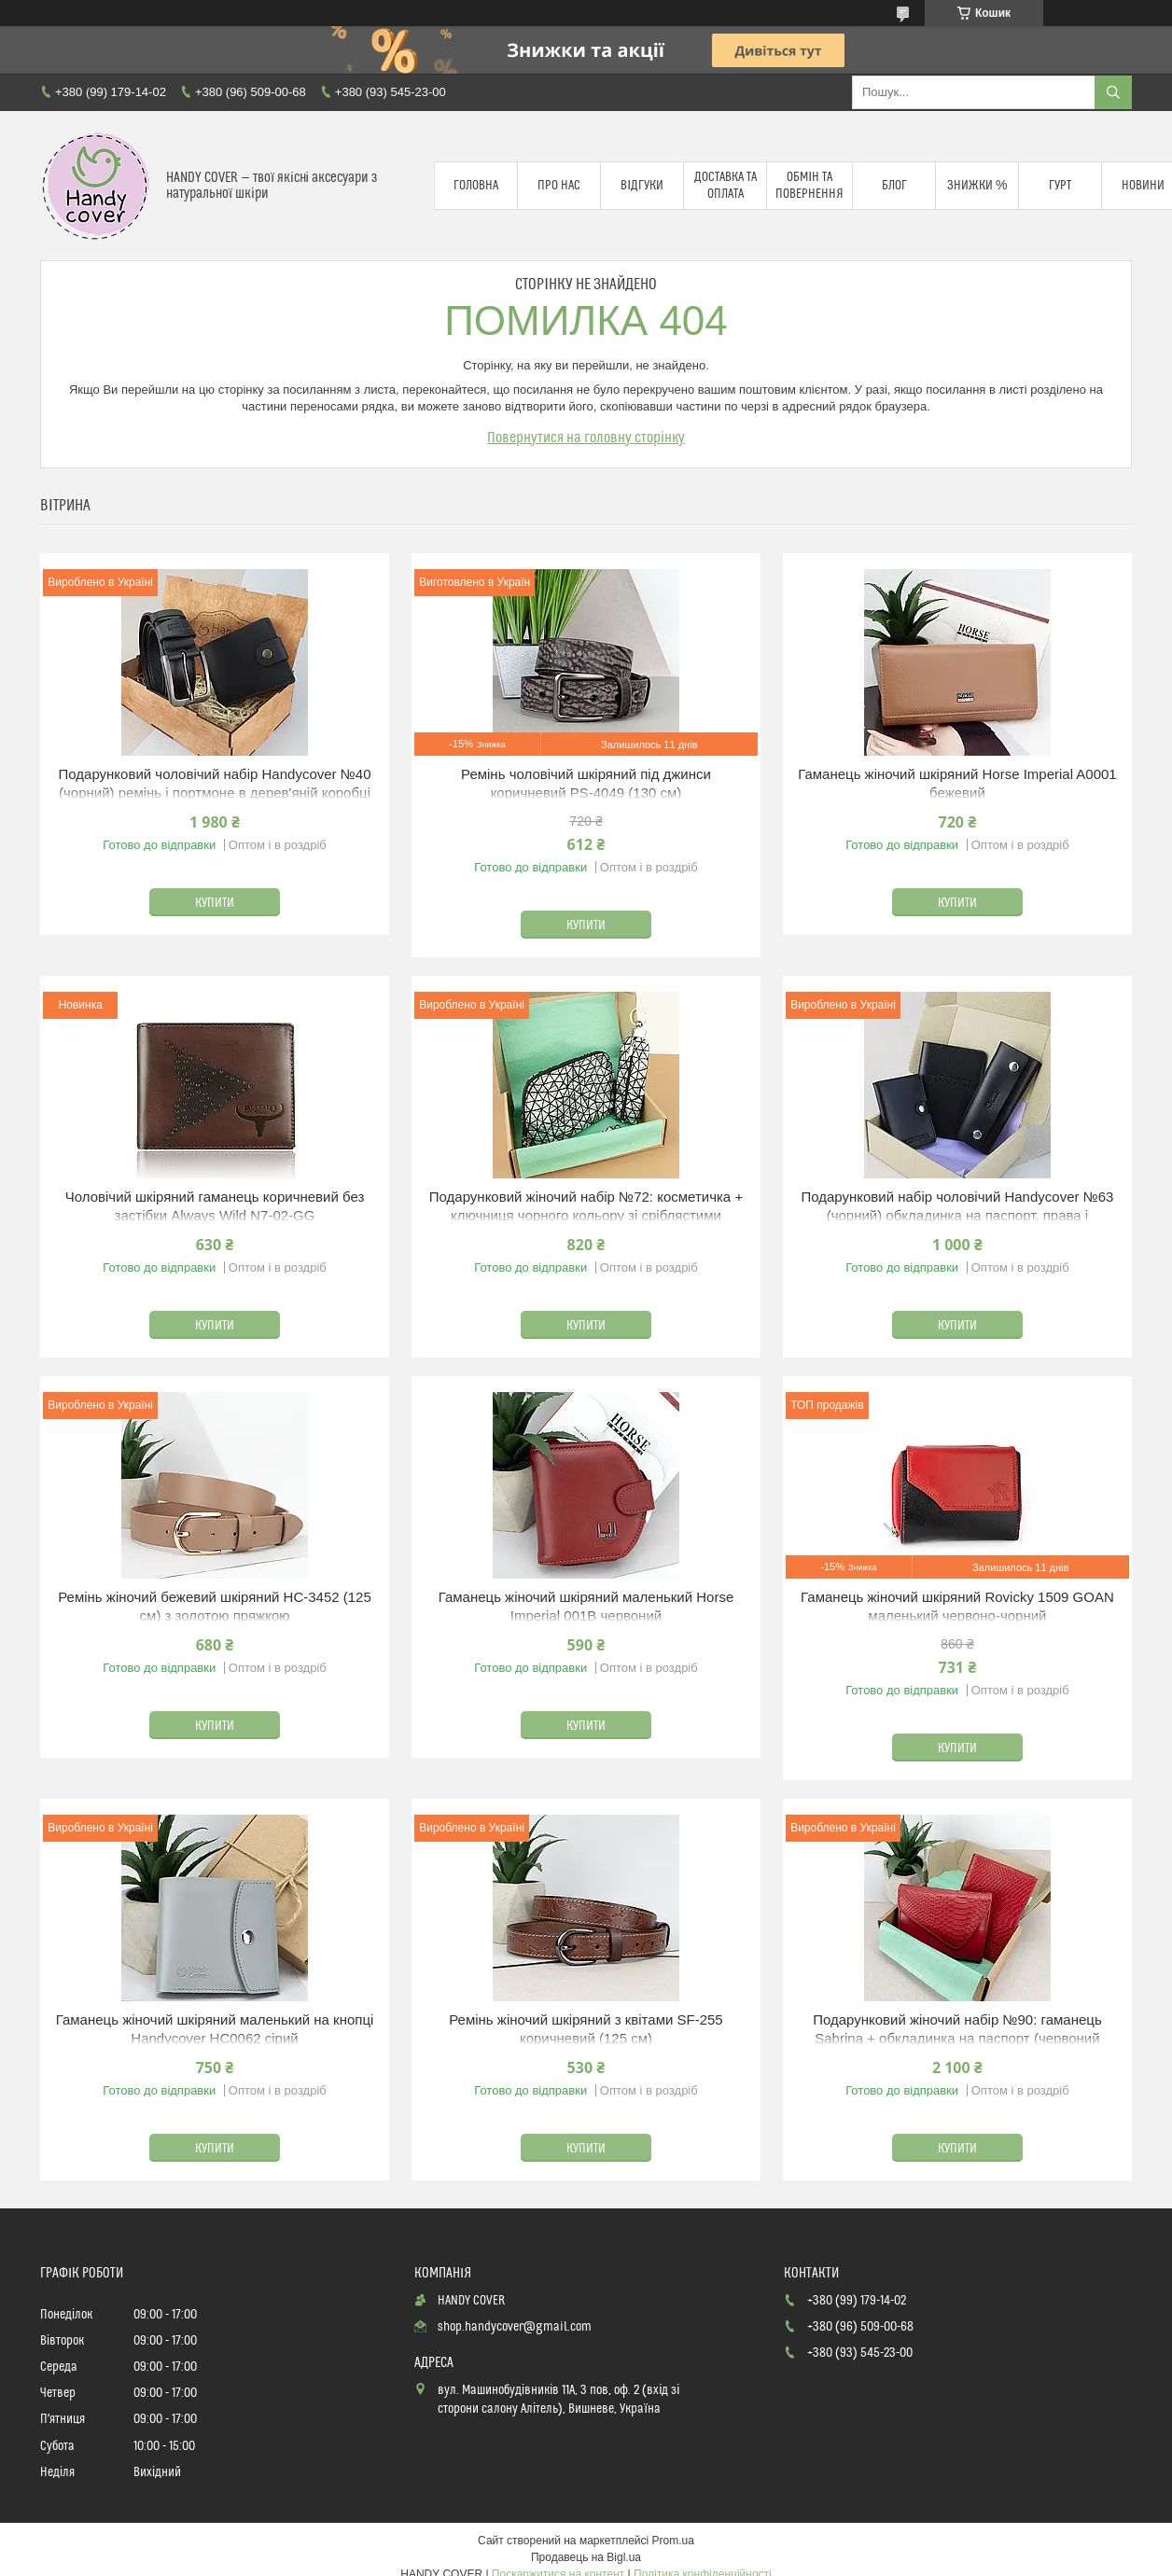 This screenshot has width=1172, height=2576. What do you see at coordinates (977, 185) in the screenshot?
I see `Знижки %` at bounding box center [977, 185].